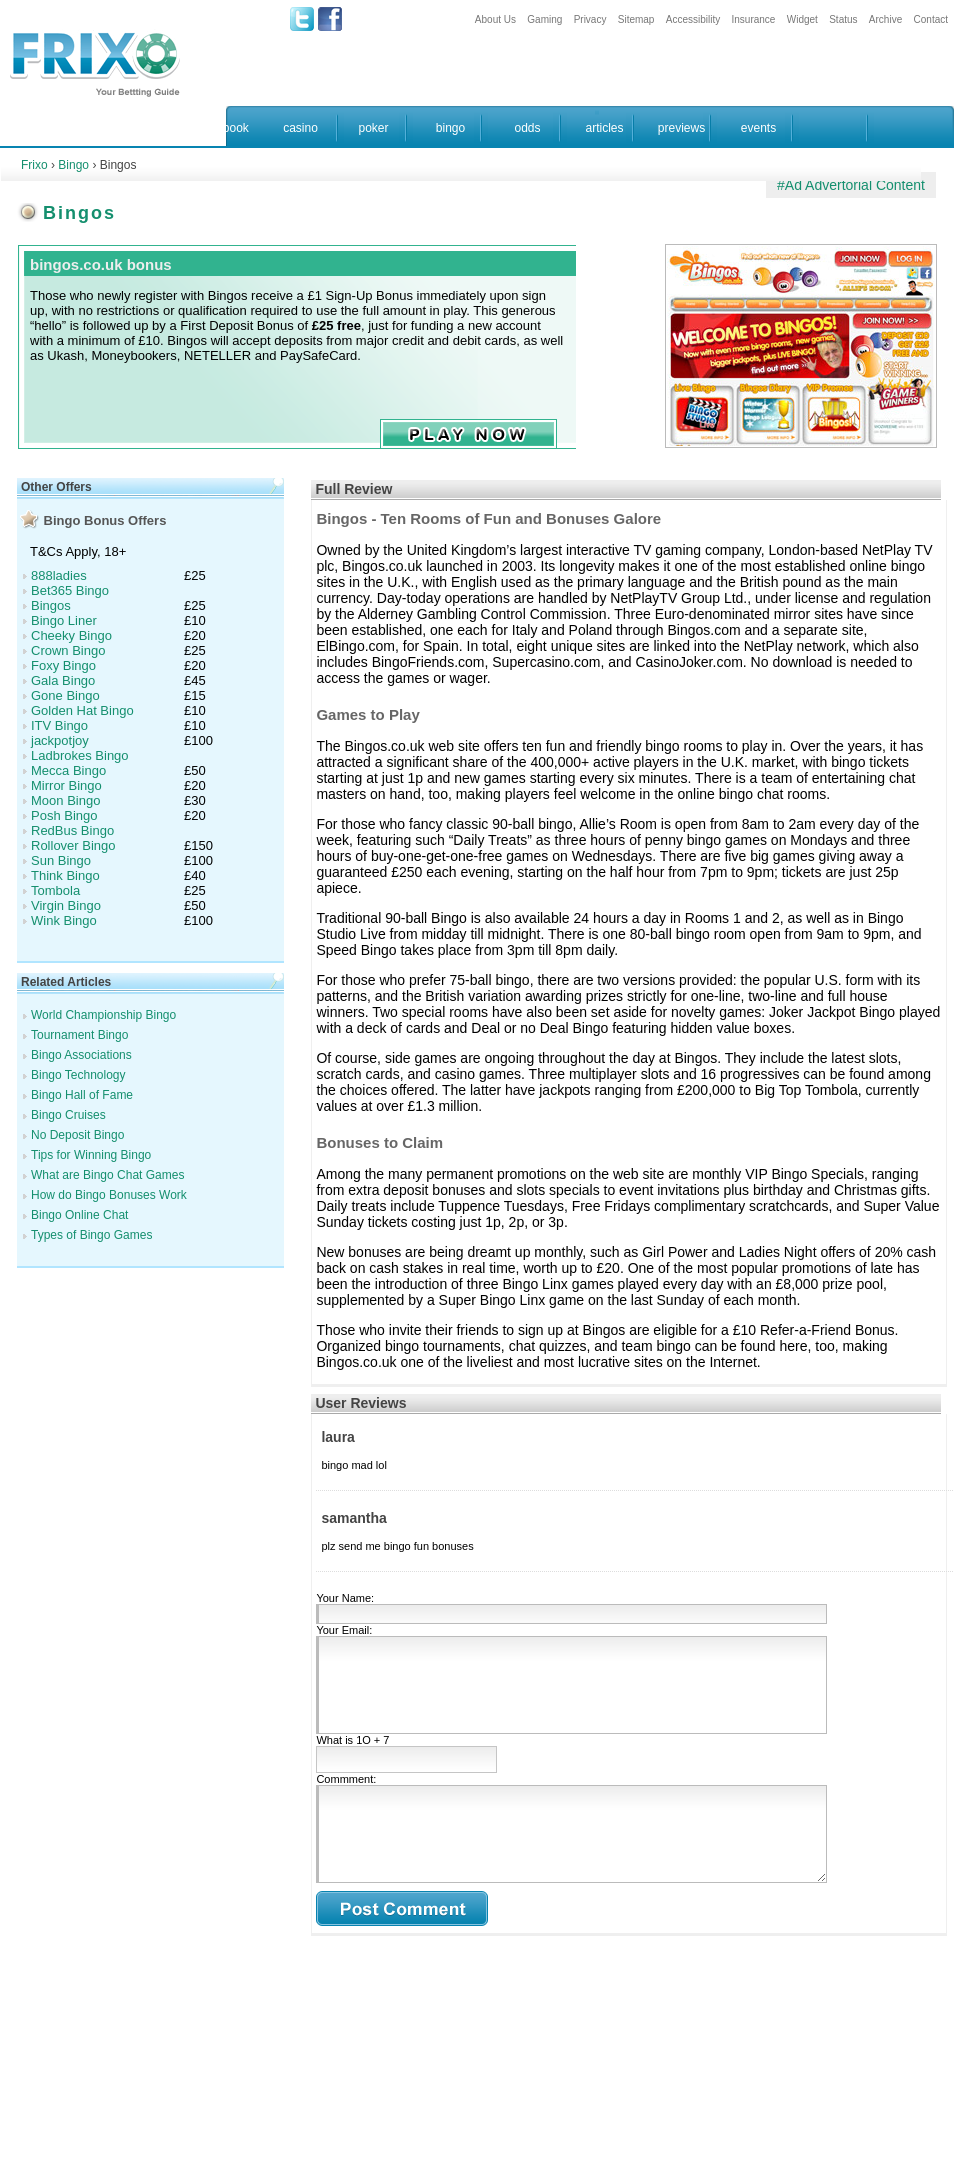  Describe the element at coordinates (66, 905) in the screenshot. I see `Virgin Bingo` at that location.